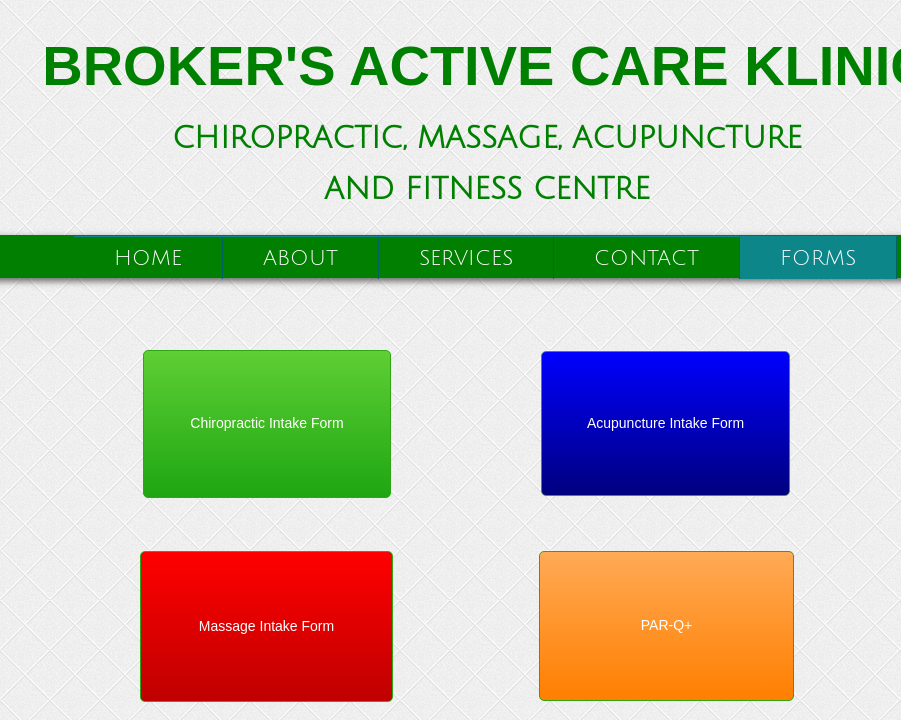 This screenshot has width=901, height=720. Describe the element at coordinates (646, 258) in the screenshot. I see `Contact` at that location.